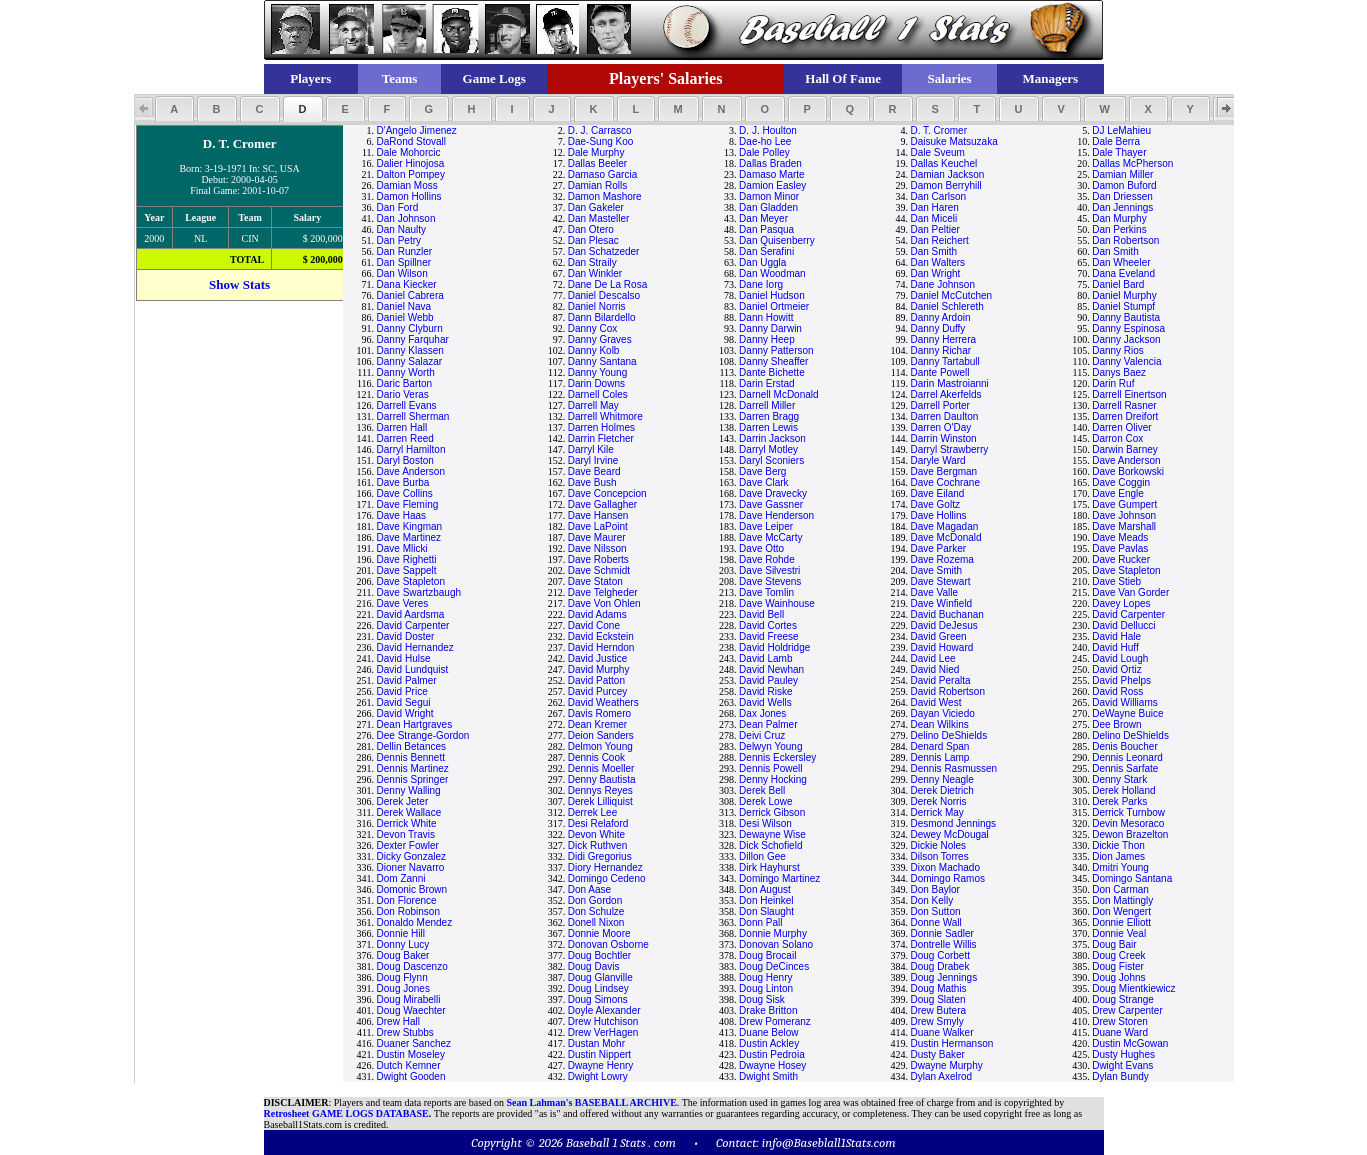  Describe the element at coordinates (1125, 702) in the screenshot. I see `David Williams` at that location.